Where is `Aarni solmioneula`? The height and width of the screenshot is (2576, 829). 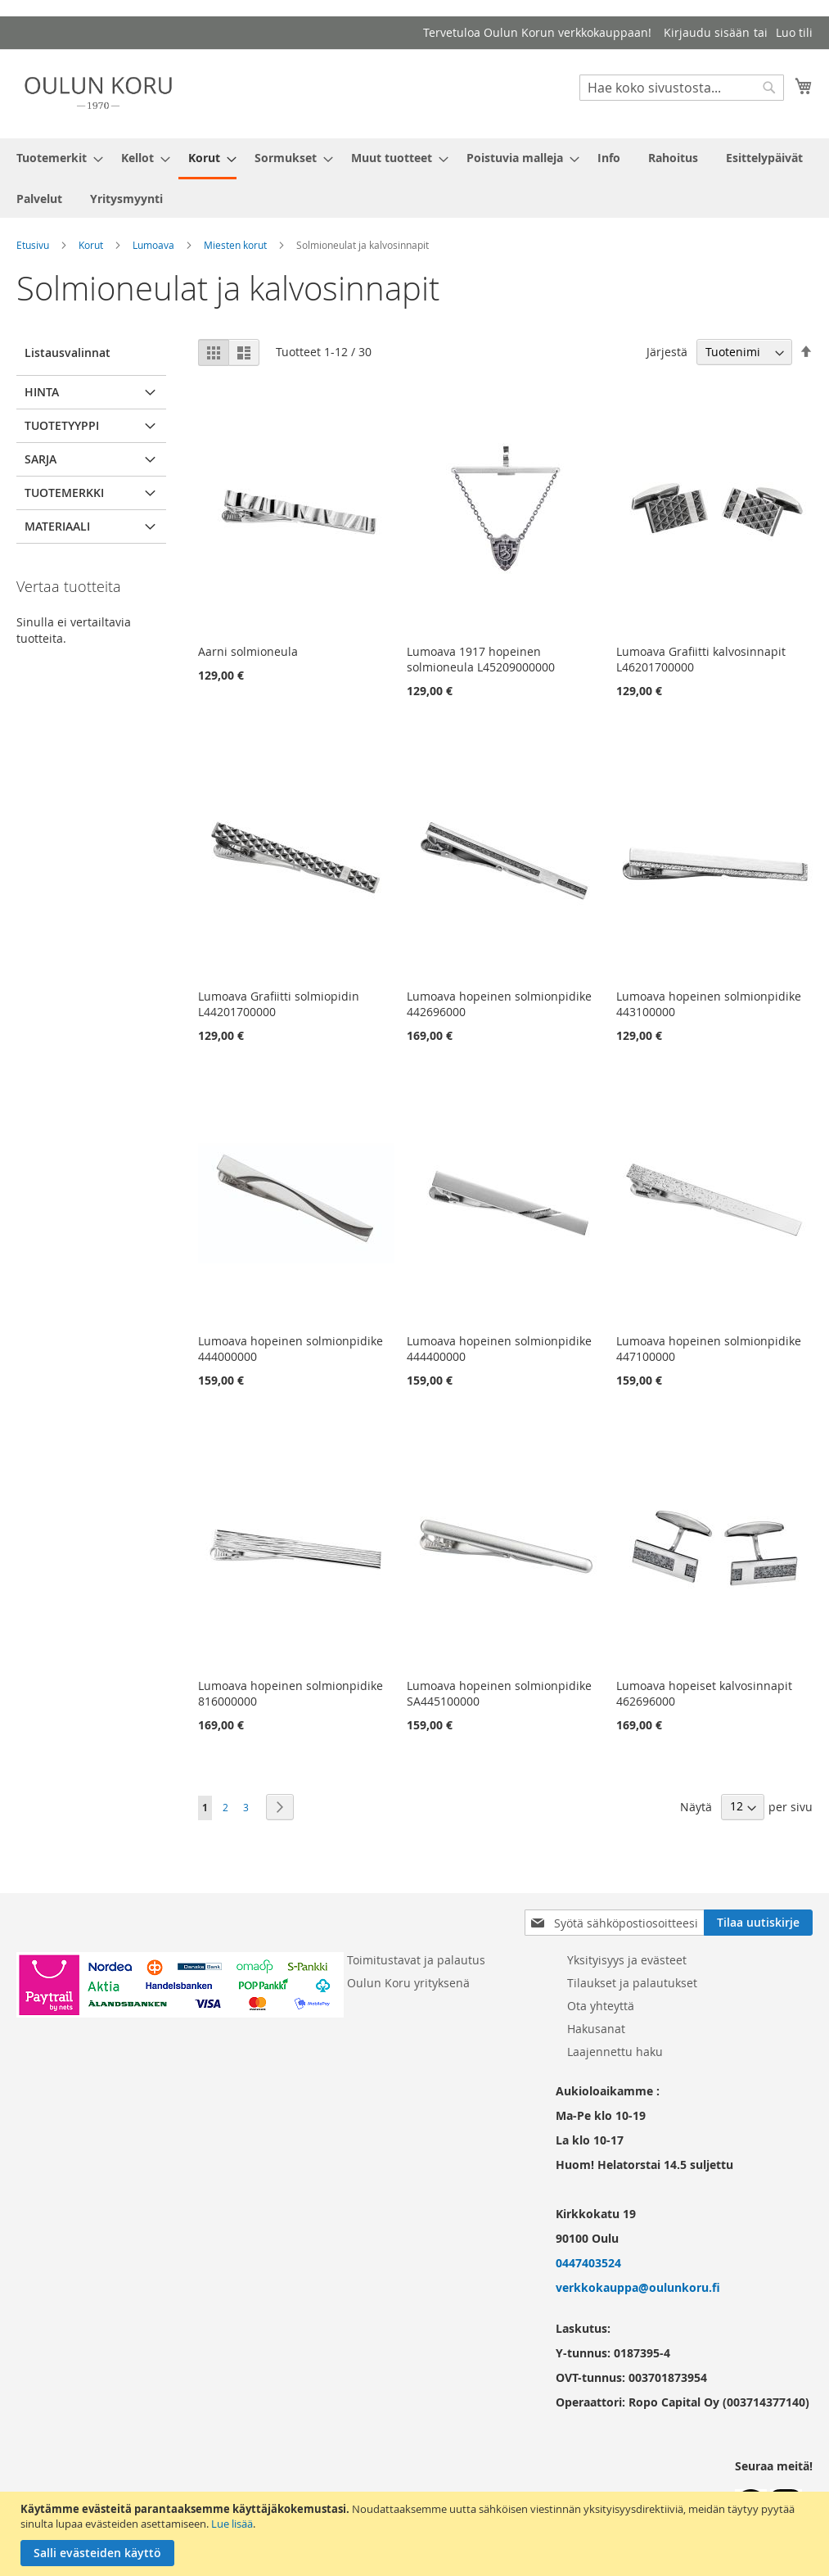 Aarni solmioneula is located at coordinates (248, 651).